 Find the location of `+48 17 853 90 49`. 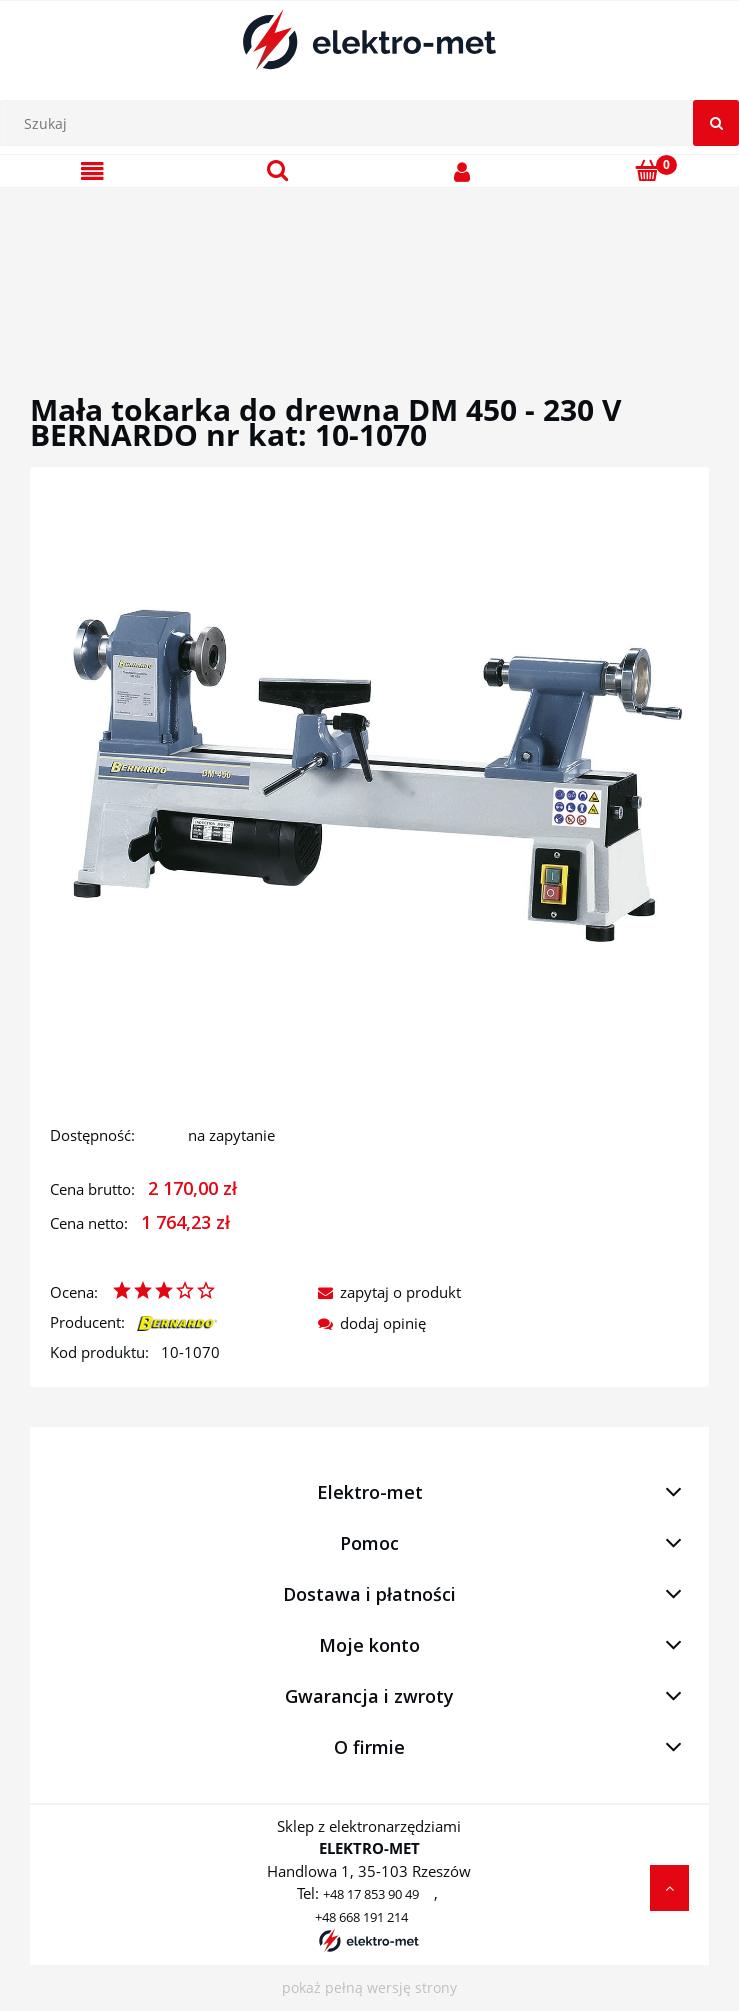

+48 17 853 90 49 is located at coordinates (371, 1894).